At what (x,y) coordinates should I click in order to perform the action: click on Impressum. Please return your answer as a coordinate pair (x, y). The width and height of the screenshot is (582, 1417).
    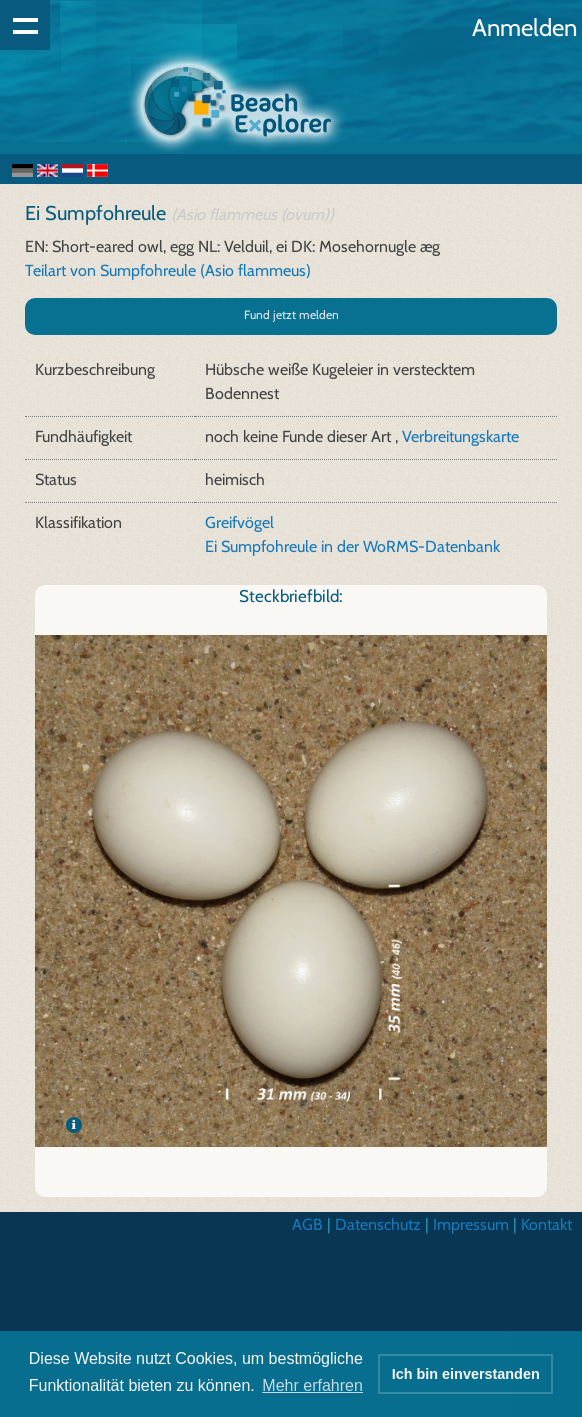
    Looking at the image, I should click on (471, 1224).